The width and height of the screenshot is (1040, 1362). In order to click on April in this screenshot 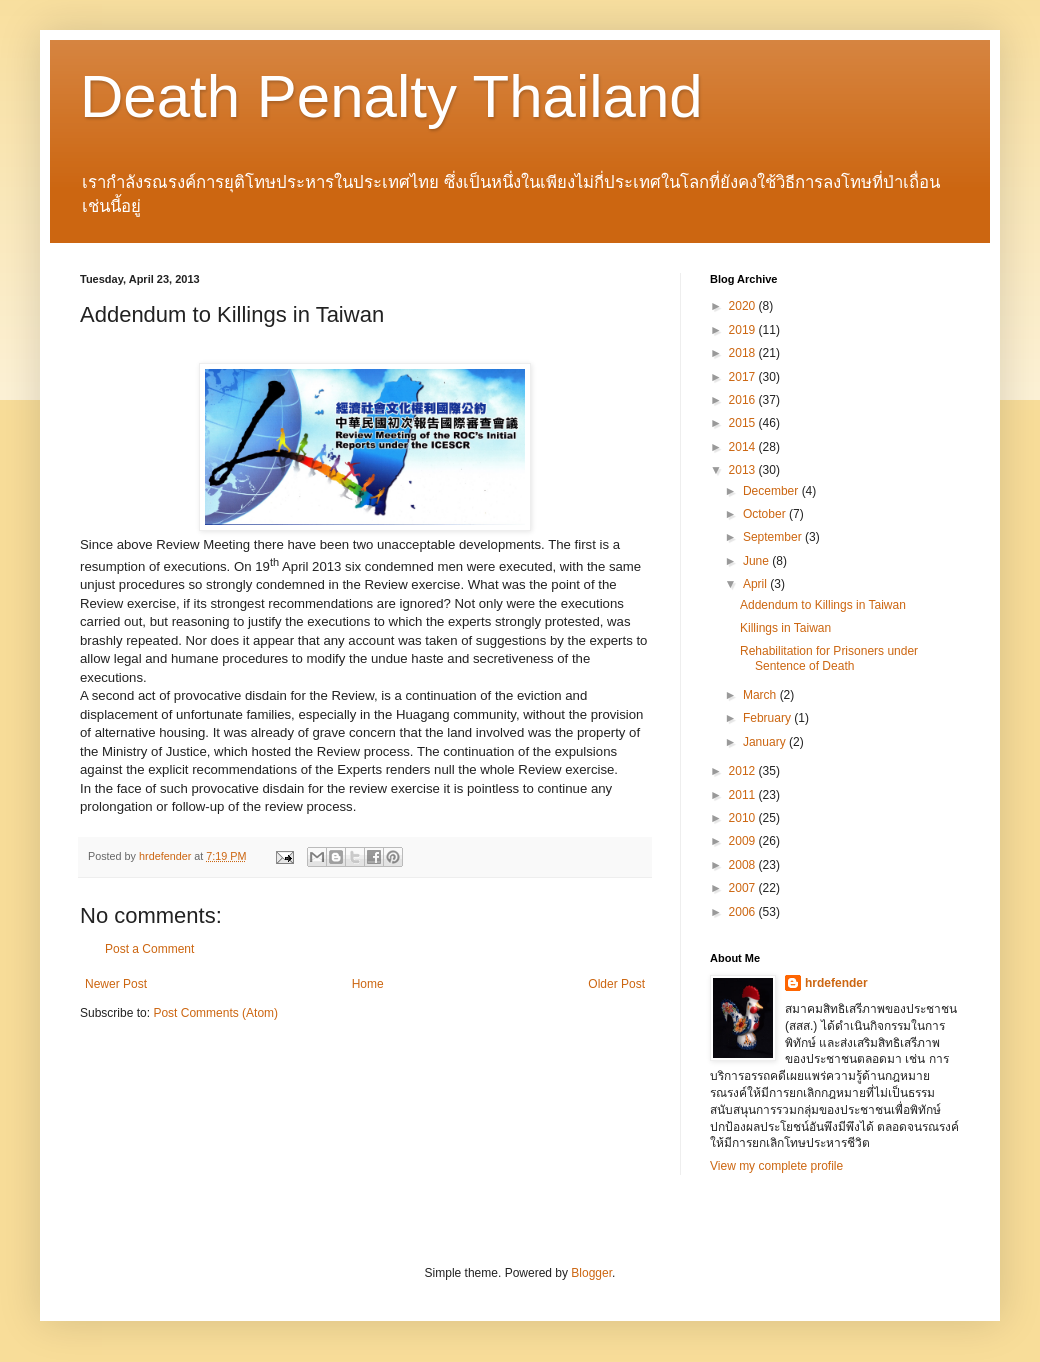, I will do `click(756, 584)`.